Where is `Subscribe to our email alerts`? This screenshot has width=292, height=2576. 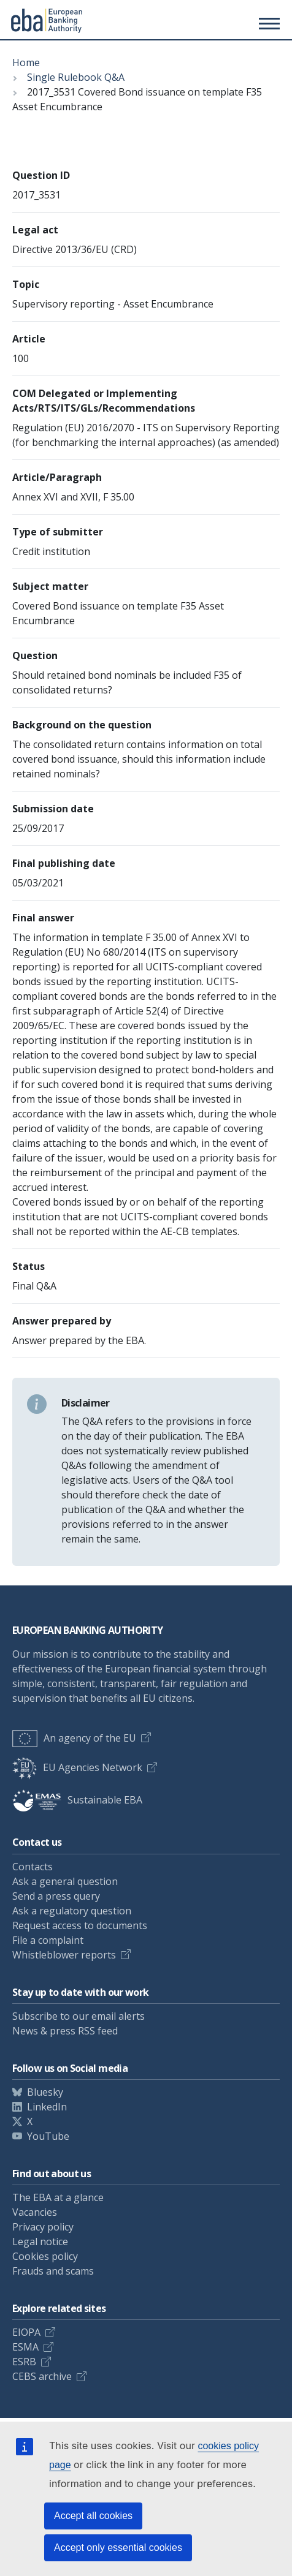
Subscribe to our email alerts is located at coordinates (78, 2016).